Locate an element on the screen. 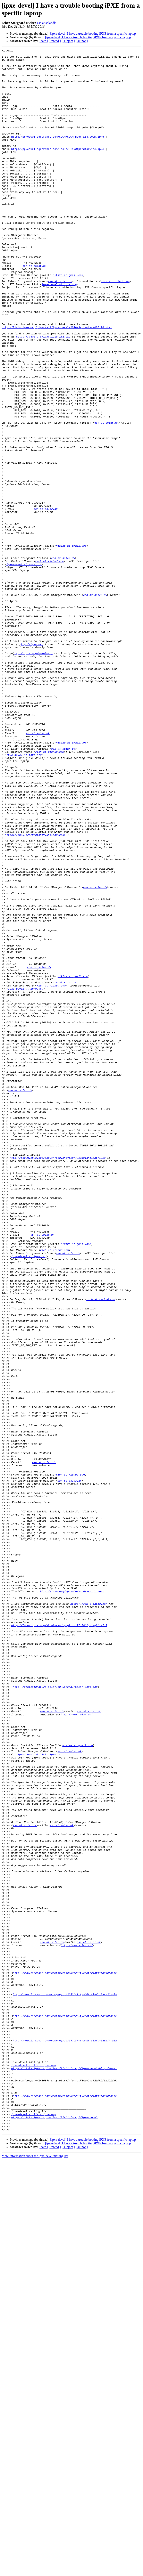 This screenshot has height=2576, width=143. ttp://ipxe.org/download, is located at coordinates (33, 774).